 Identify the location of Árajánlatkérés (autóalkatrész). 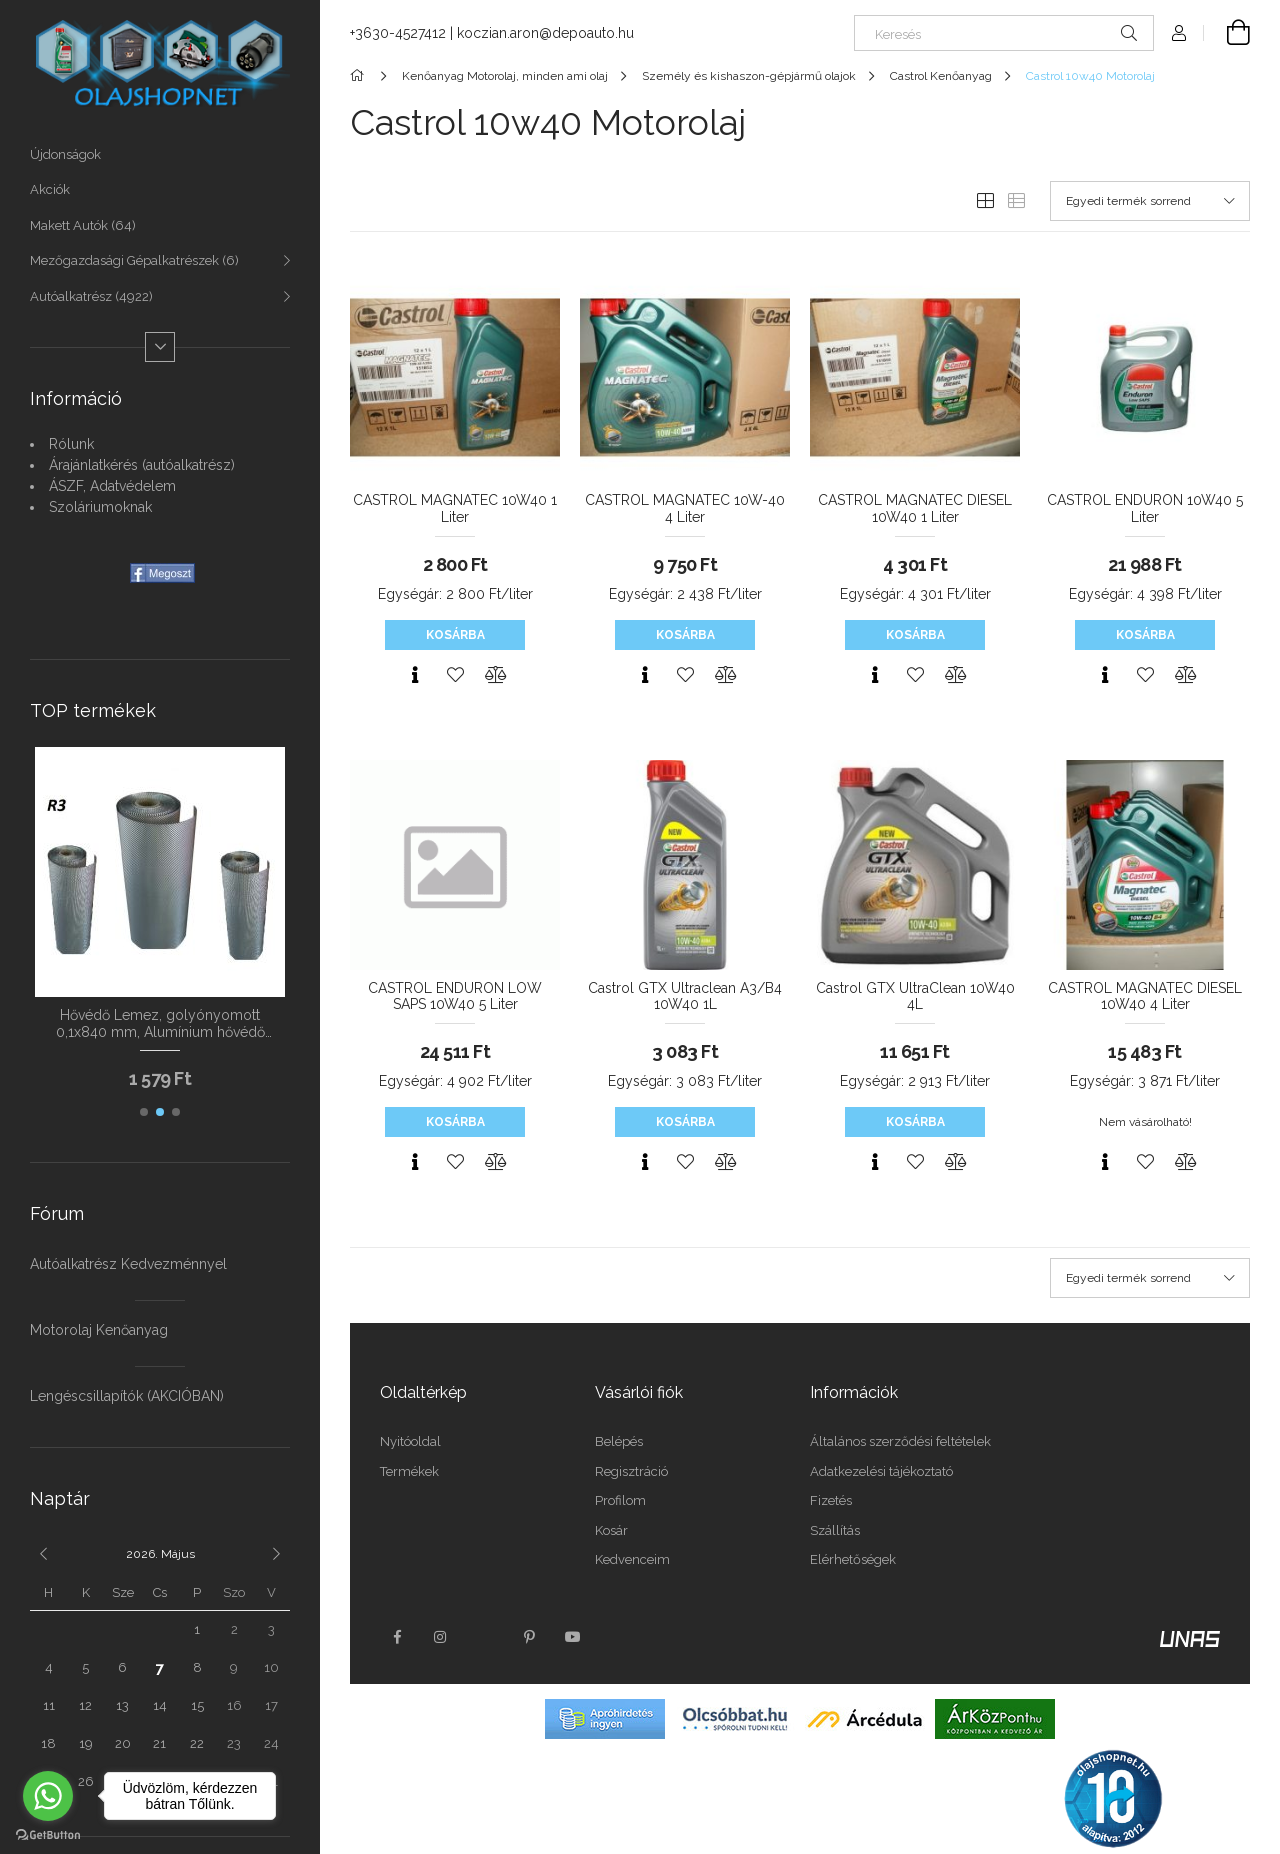
(142, 465).